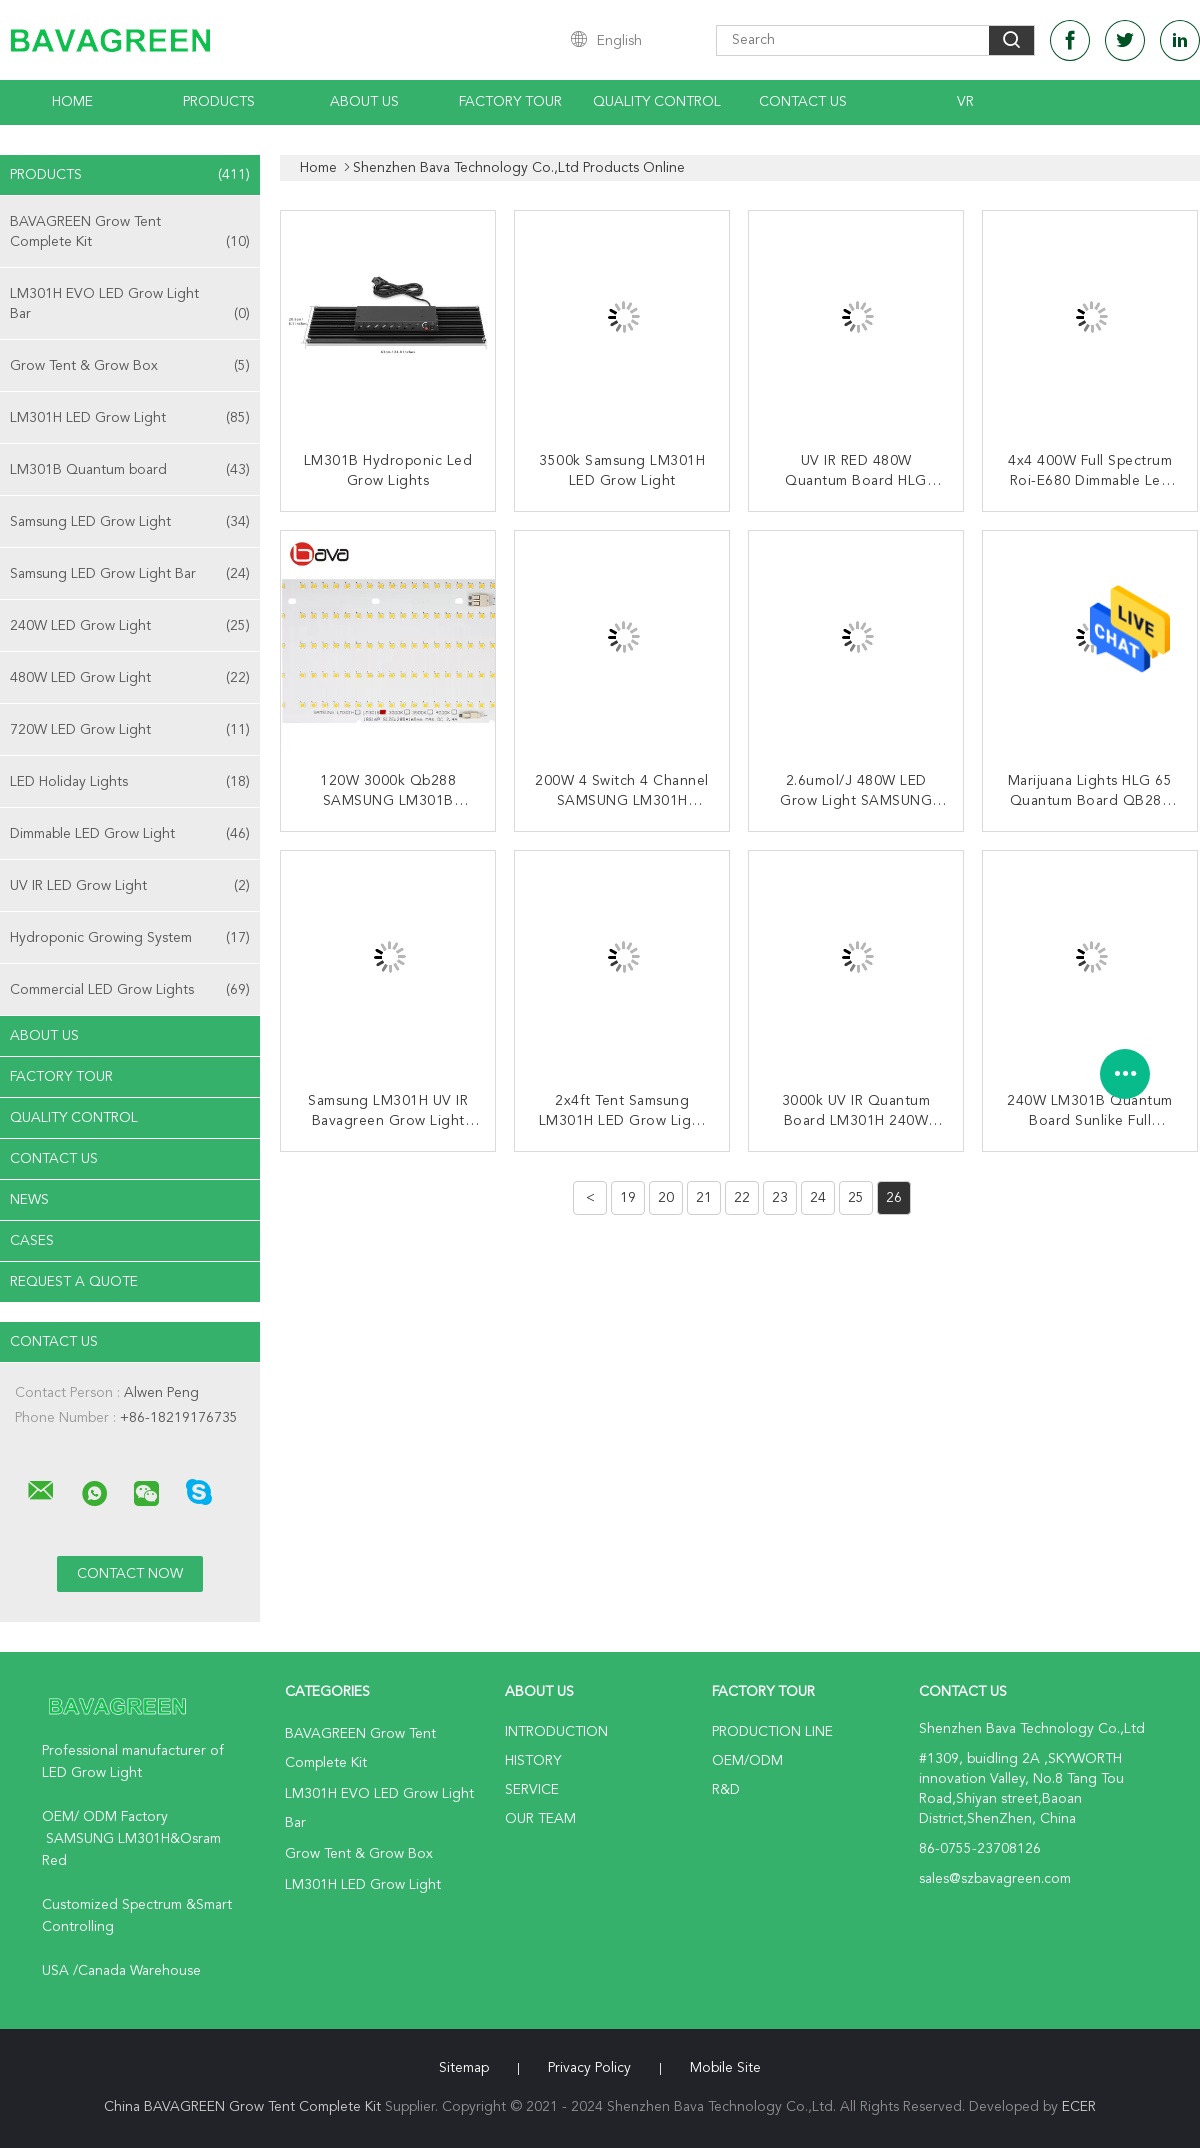 This screenshot has width=1200, height=2148. Describe the element at coordinates (219, 102) in the screenshot. I see `Products` at that location.